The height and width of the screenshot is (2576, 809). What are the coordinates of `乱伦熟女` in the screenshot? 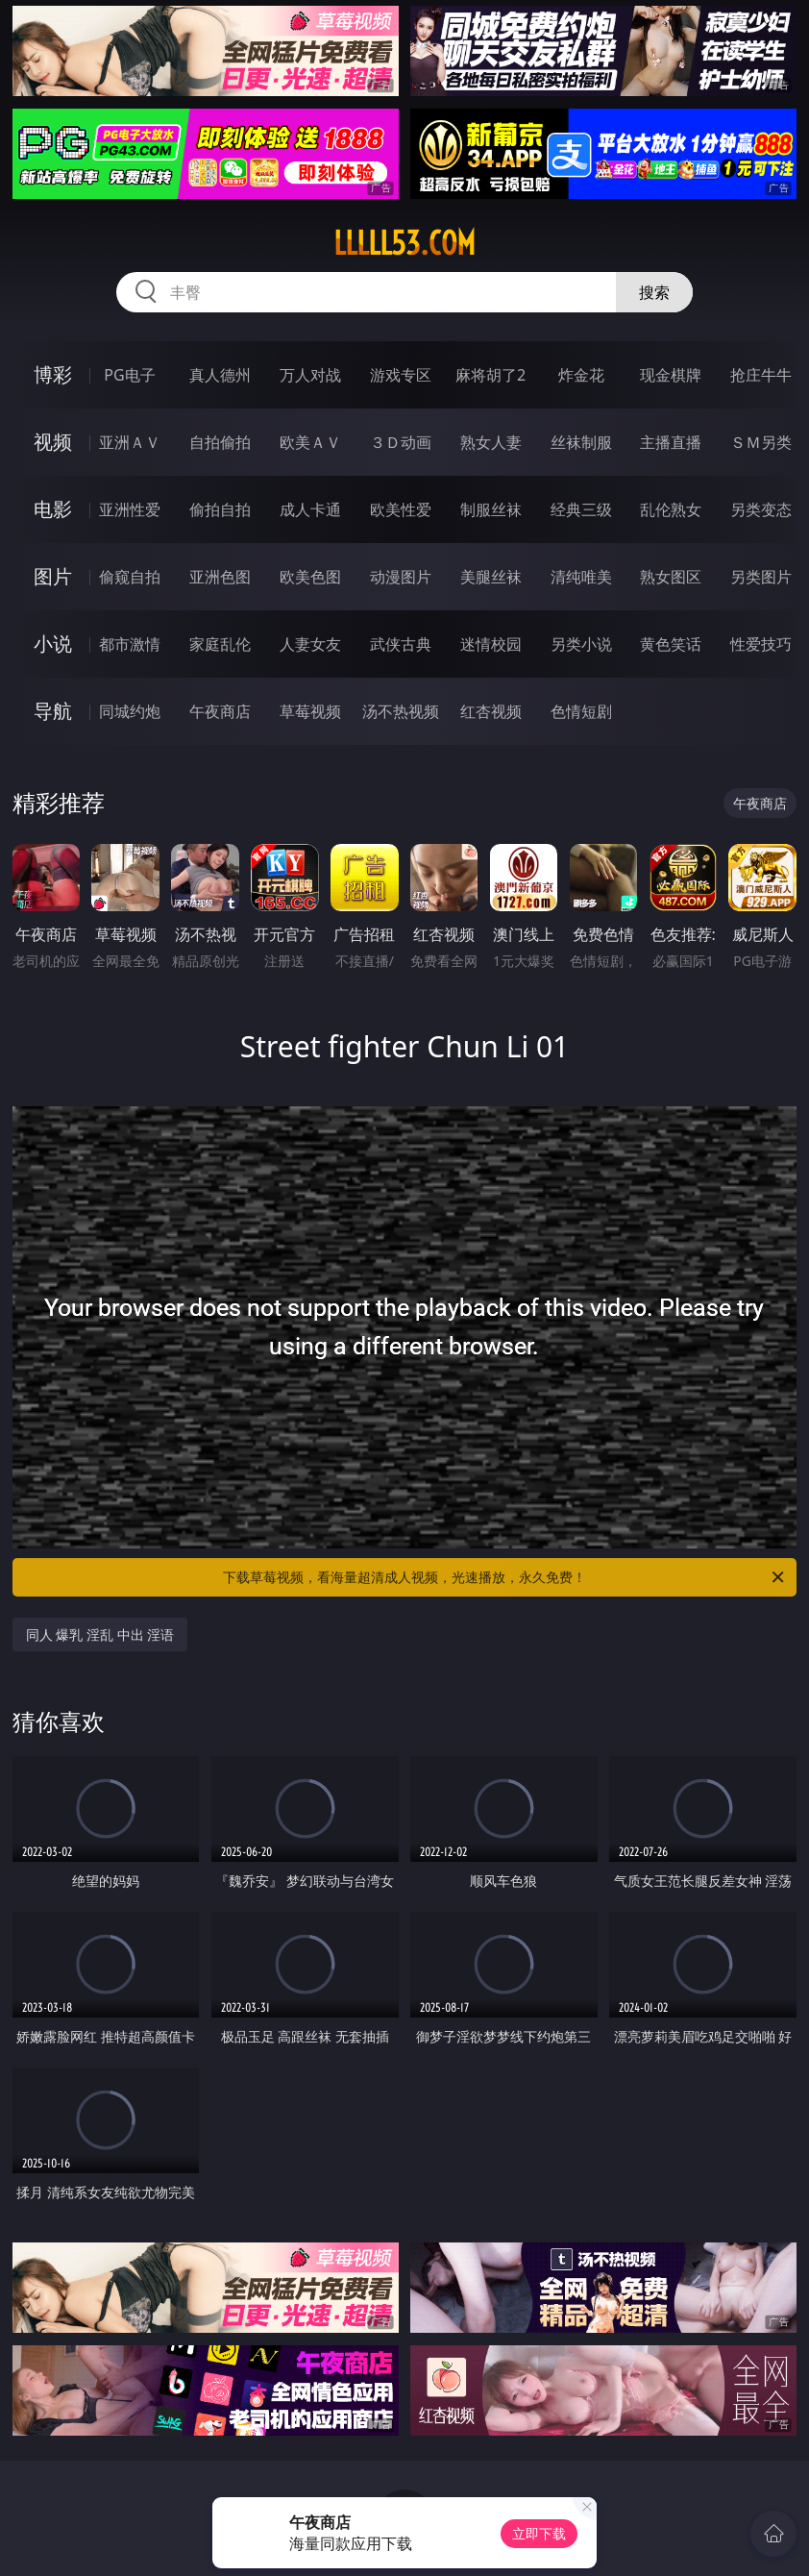 It's located at (670, 509).